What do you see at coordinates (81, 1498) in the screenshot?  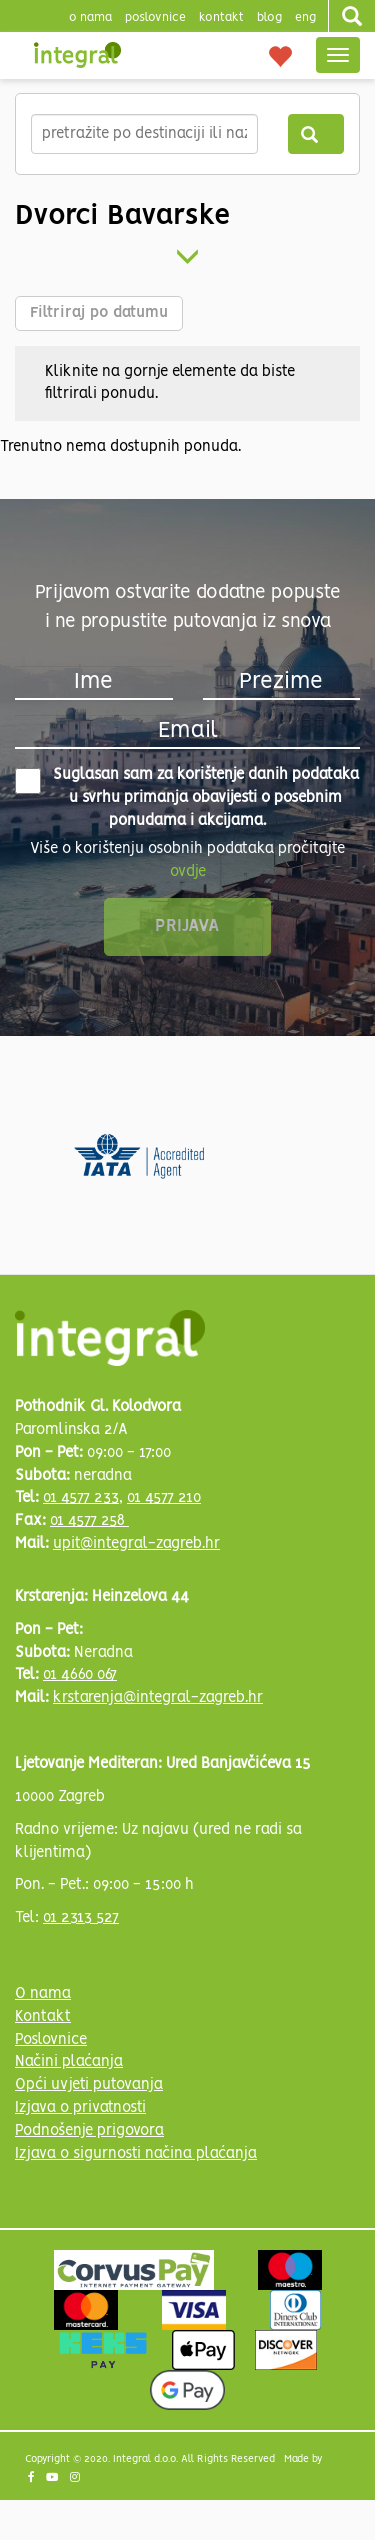 I see `01 4577 233` at bounding box center [81, 1498].